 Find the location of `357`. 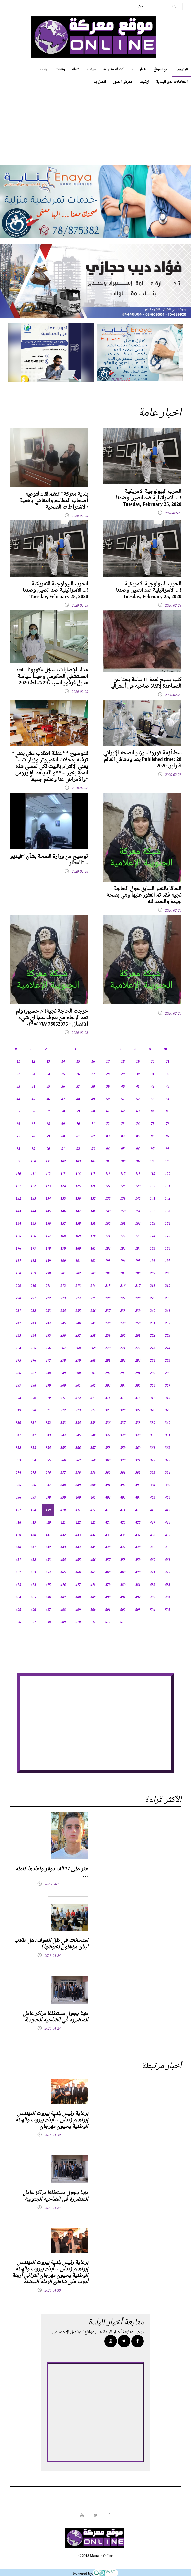

357 is located at coordinates (93, 1448).